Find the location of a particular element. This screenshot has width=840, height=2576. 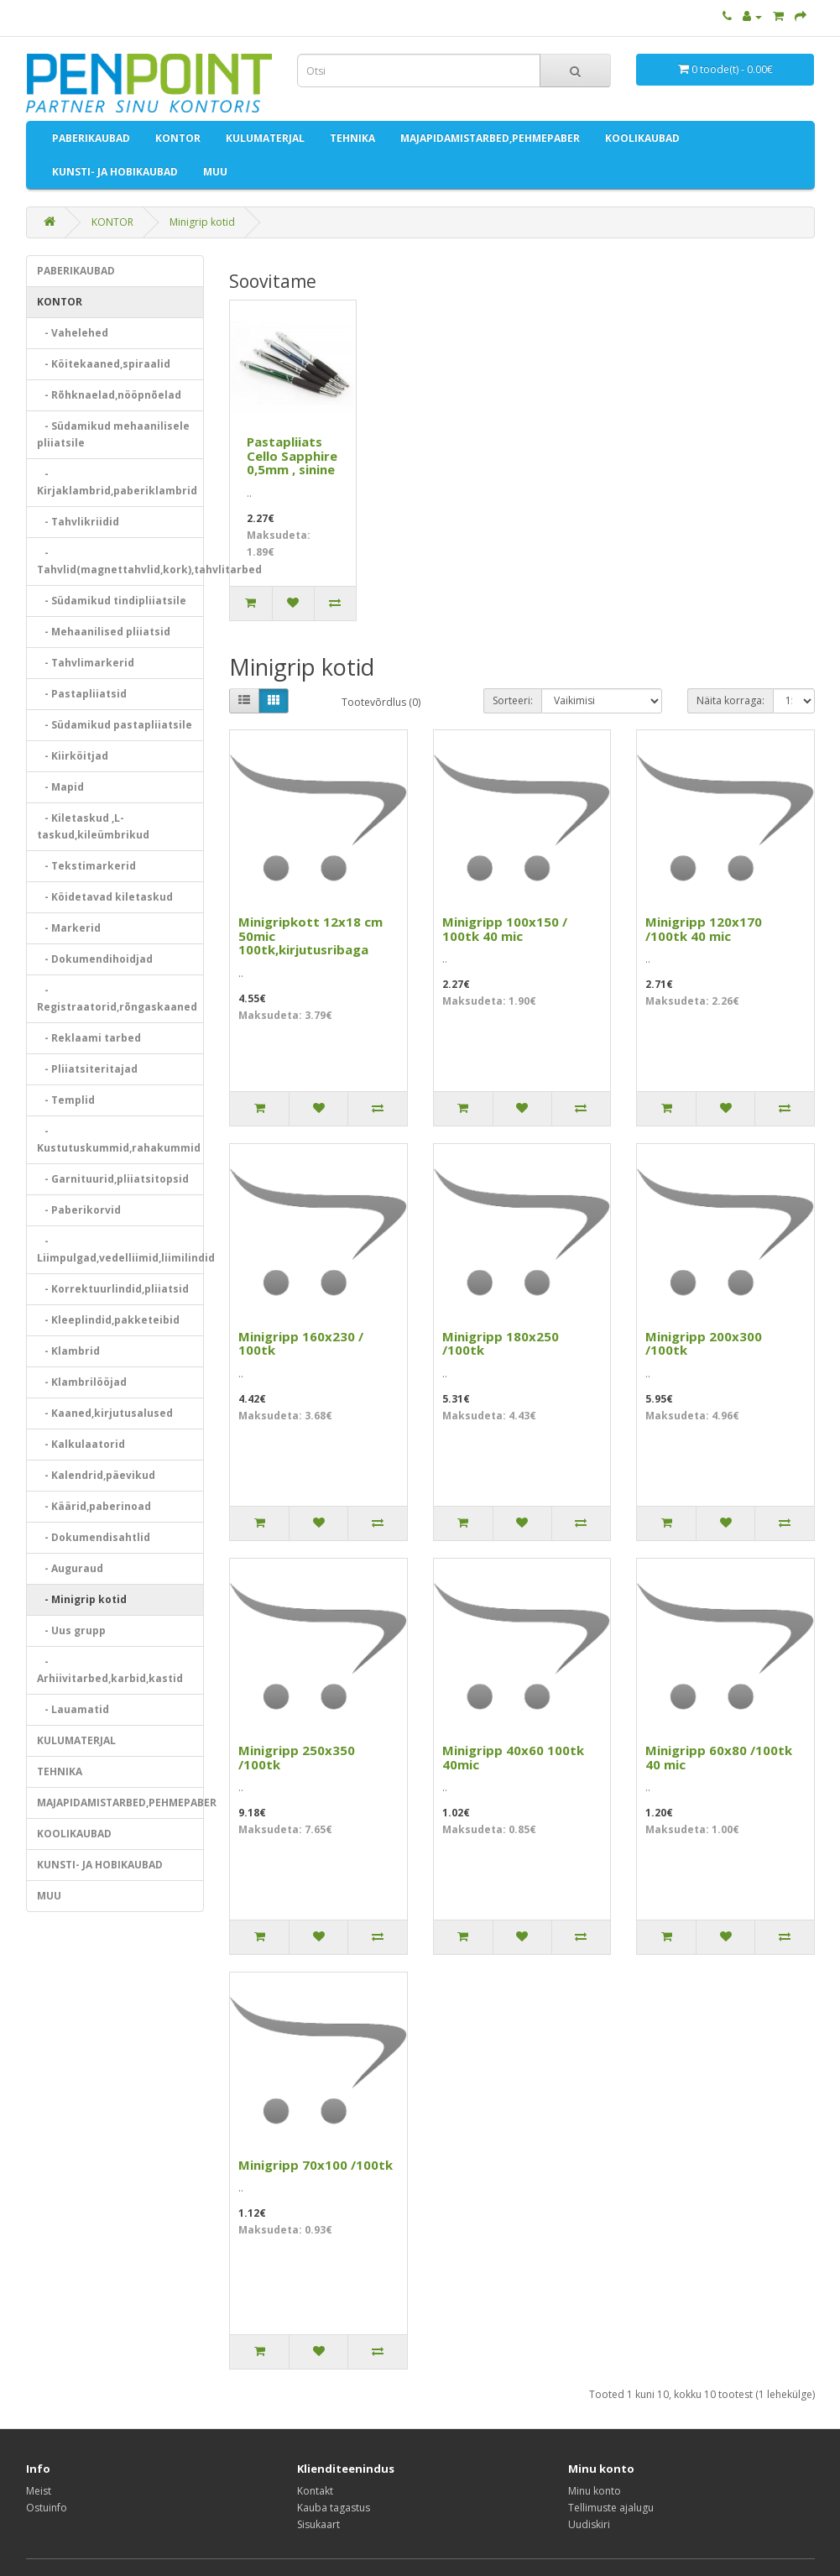

Minigripp 160x230 / 100tk is located at coordinates (300, 1343).